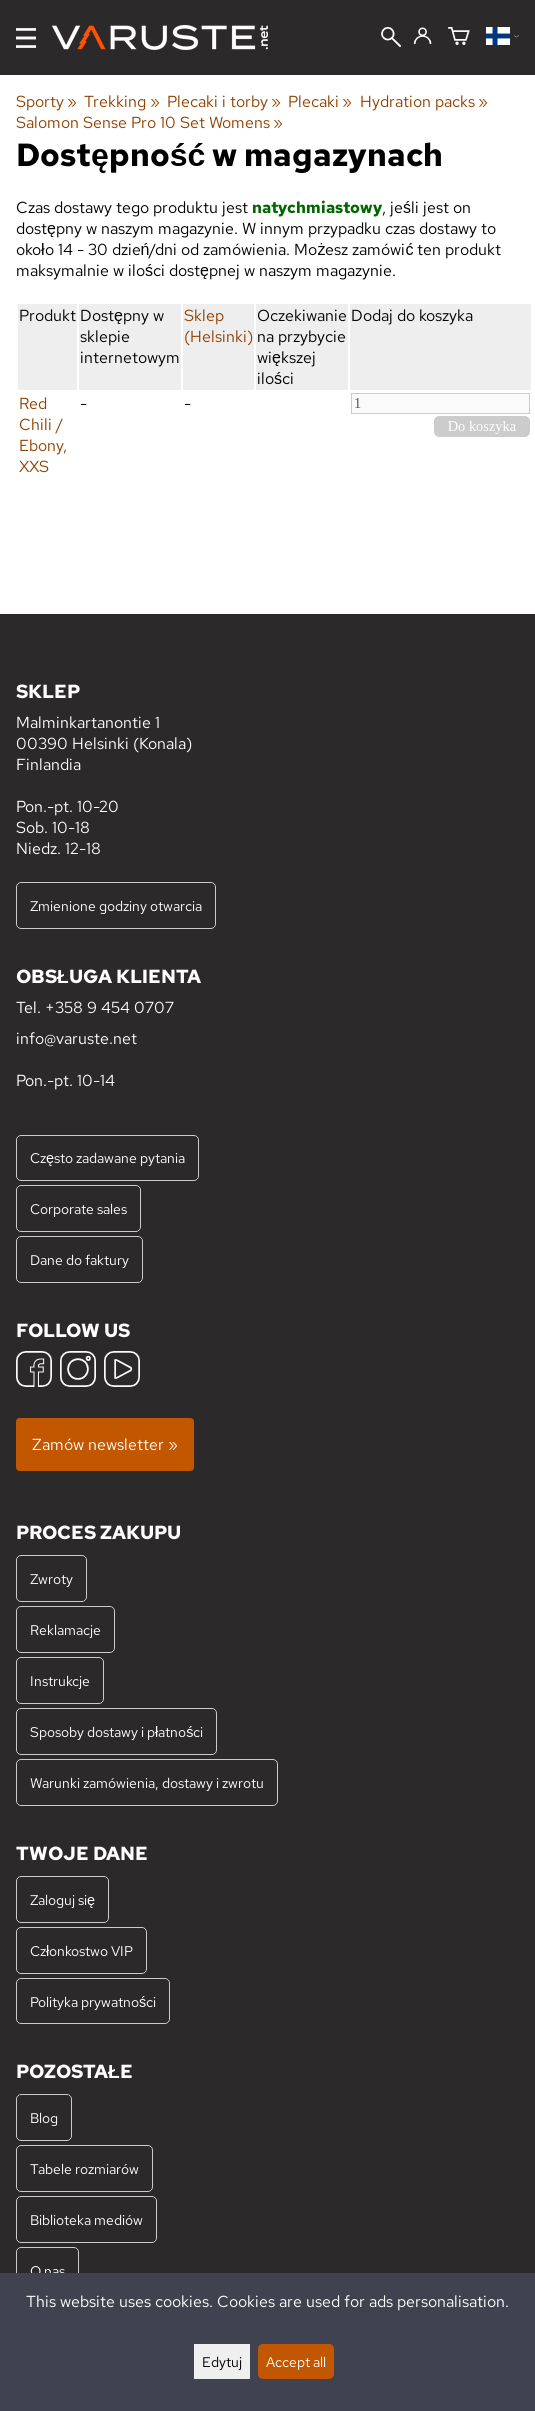  What do you see at coordinates (122, 1371) in the screenshot?
I see `[YouTube]` at bounding box center [122, 1371].